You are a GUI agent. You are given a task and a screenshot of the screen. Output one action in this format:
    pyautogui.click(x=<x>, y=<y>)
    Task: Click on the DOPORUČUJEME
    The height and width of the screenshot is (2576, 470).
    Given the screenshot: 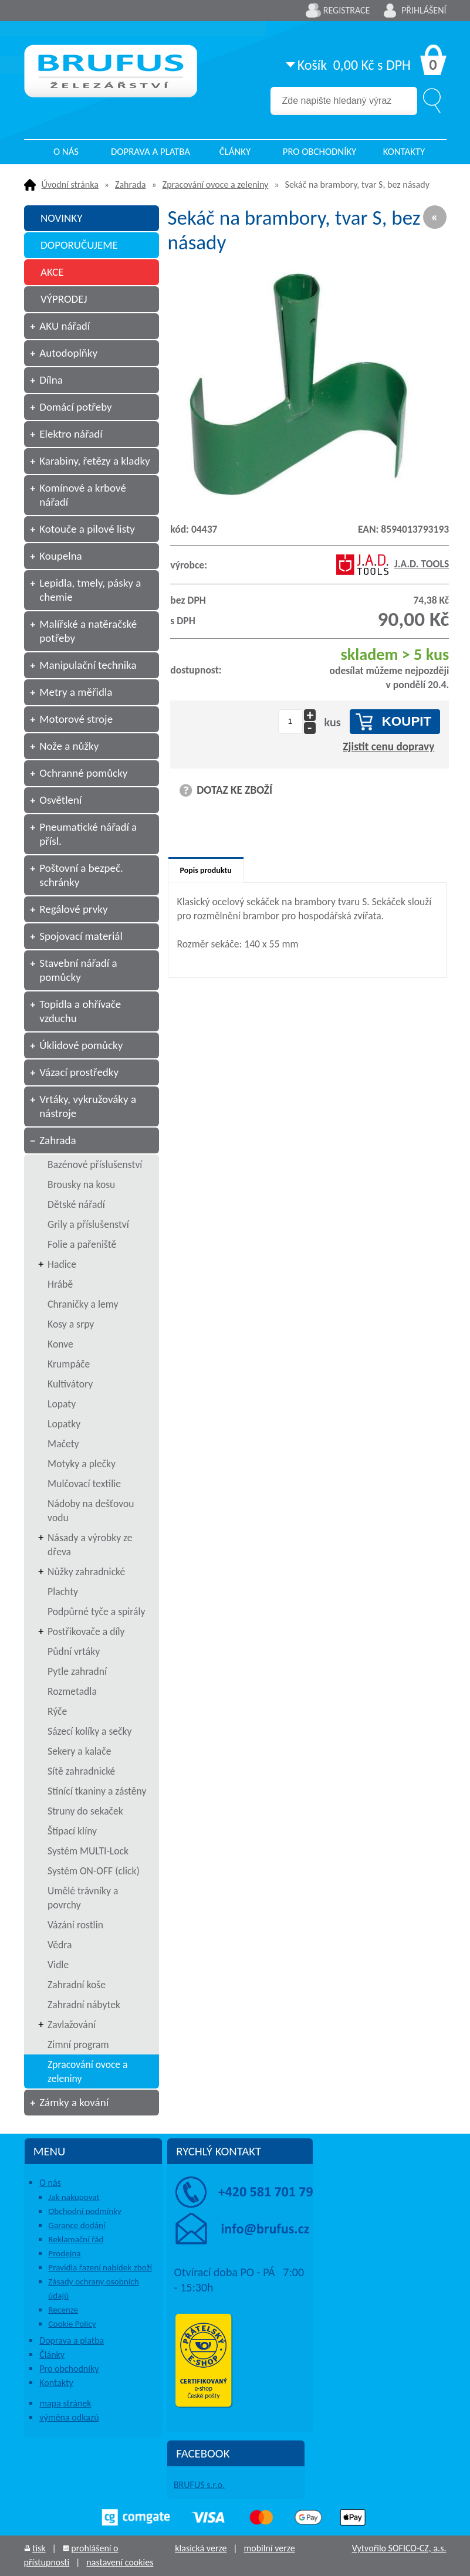 What is the action you would take?
    pyautogui.click(x=79, y=245)
    